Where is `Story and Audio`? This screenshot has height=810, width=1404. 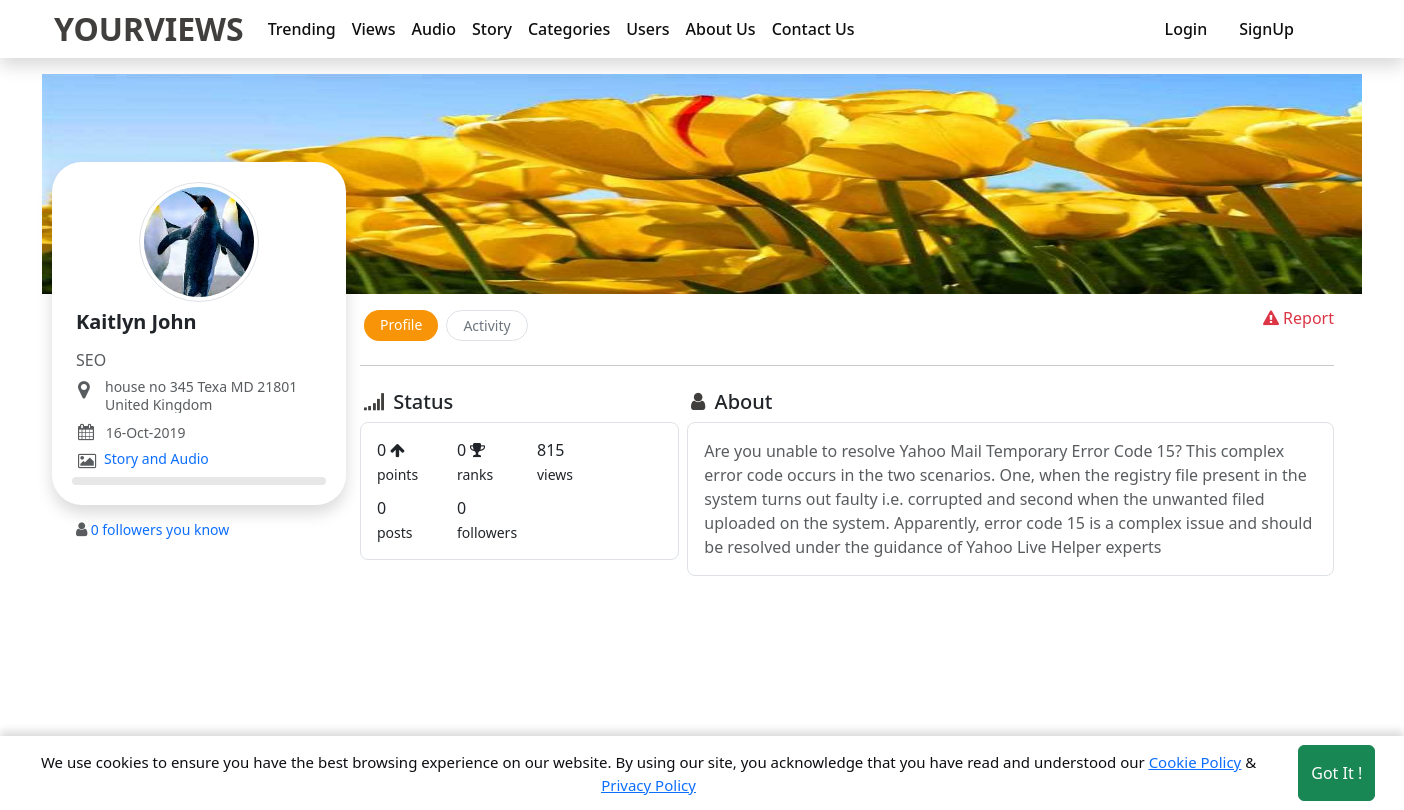 Story and Audio is located at coordinates (156, 459).